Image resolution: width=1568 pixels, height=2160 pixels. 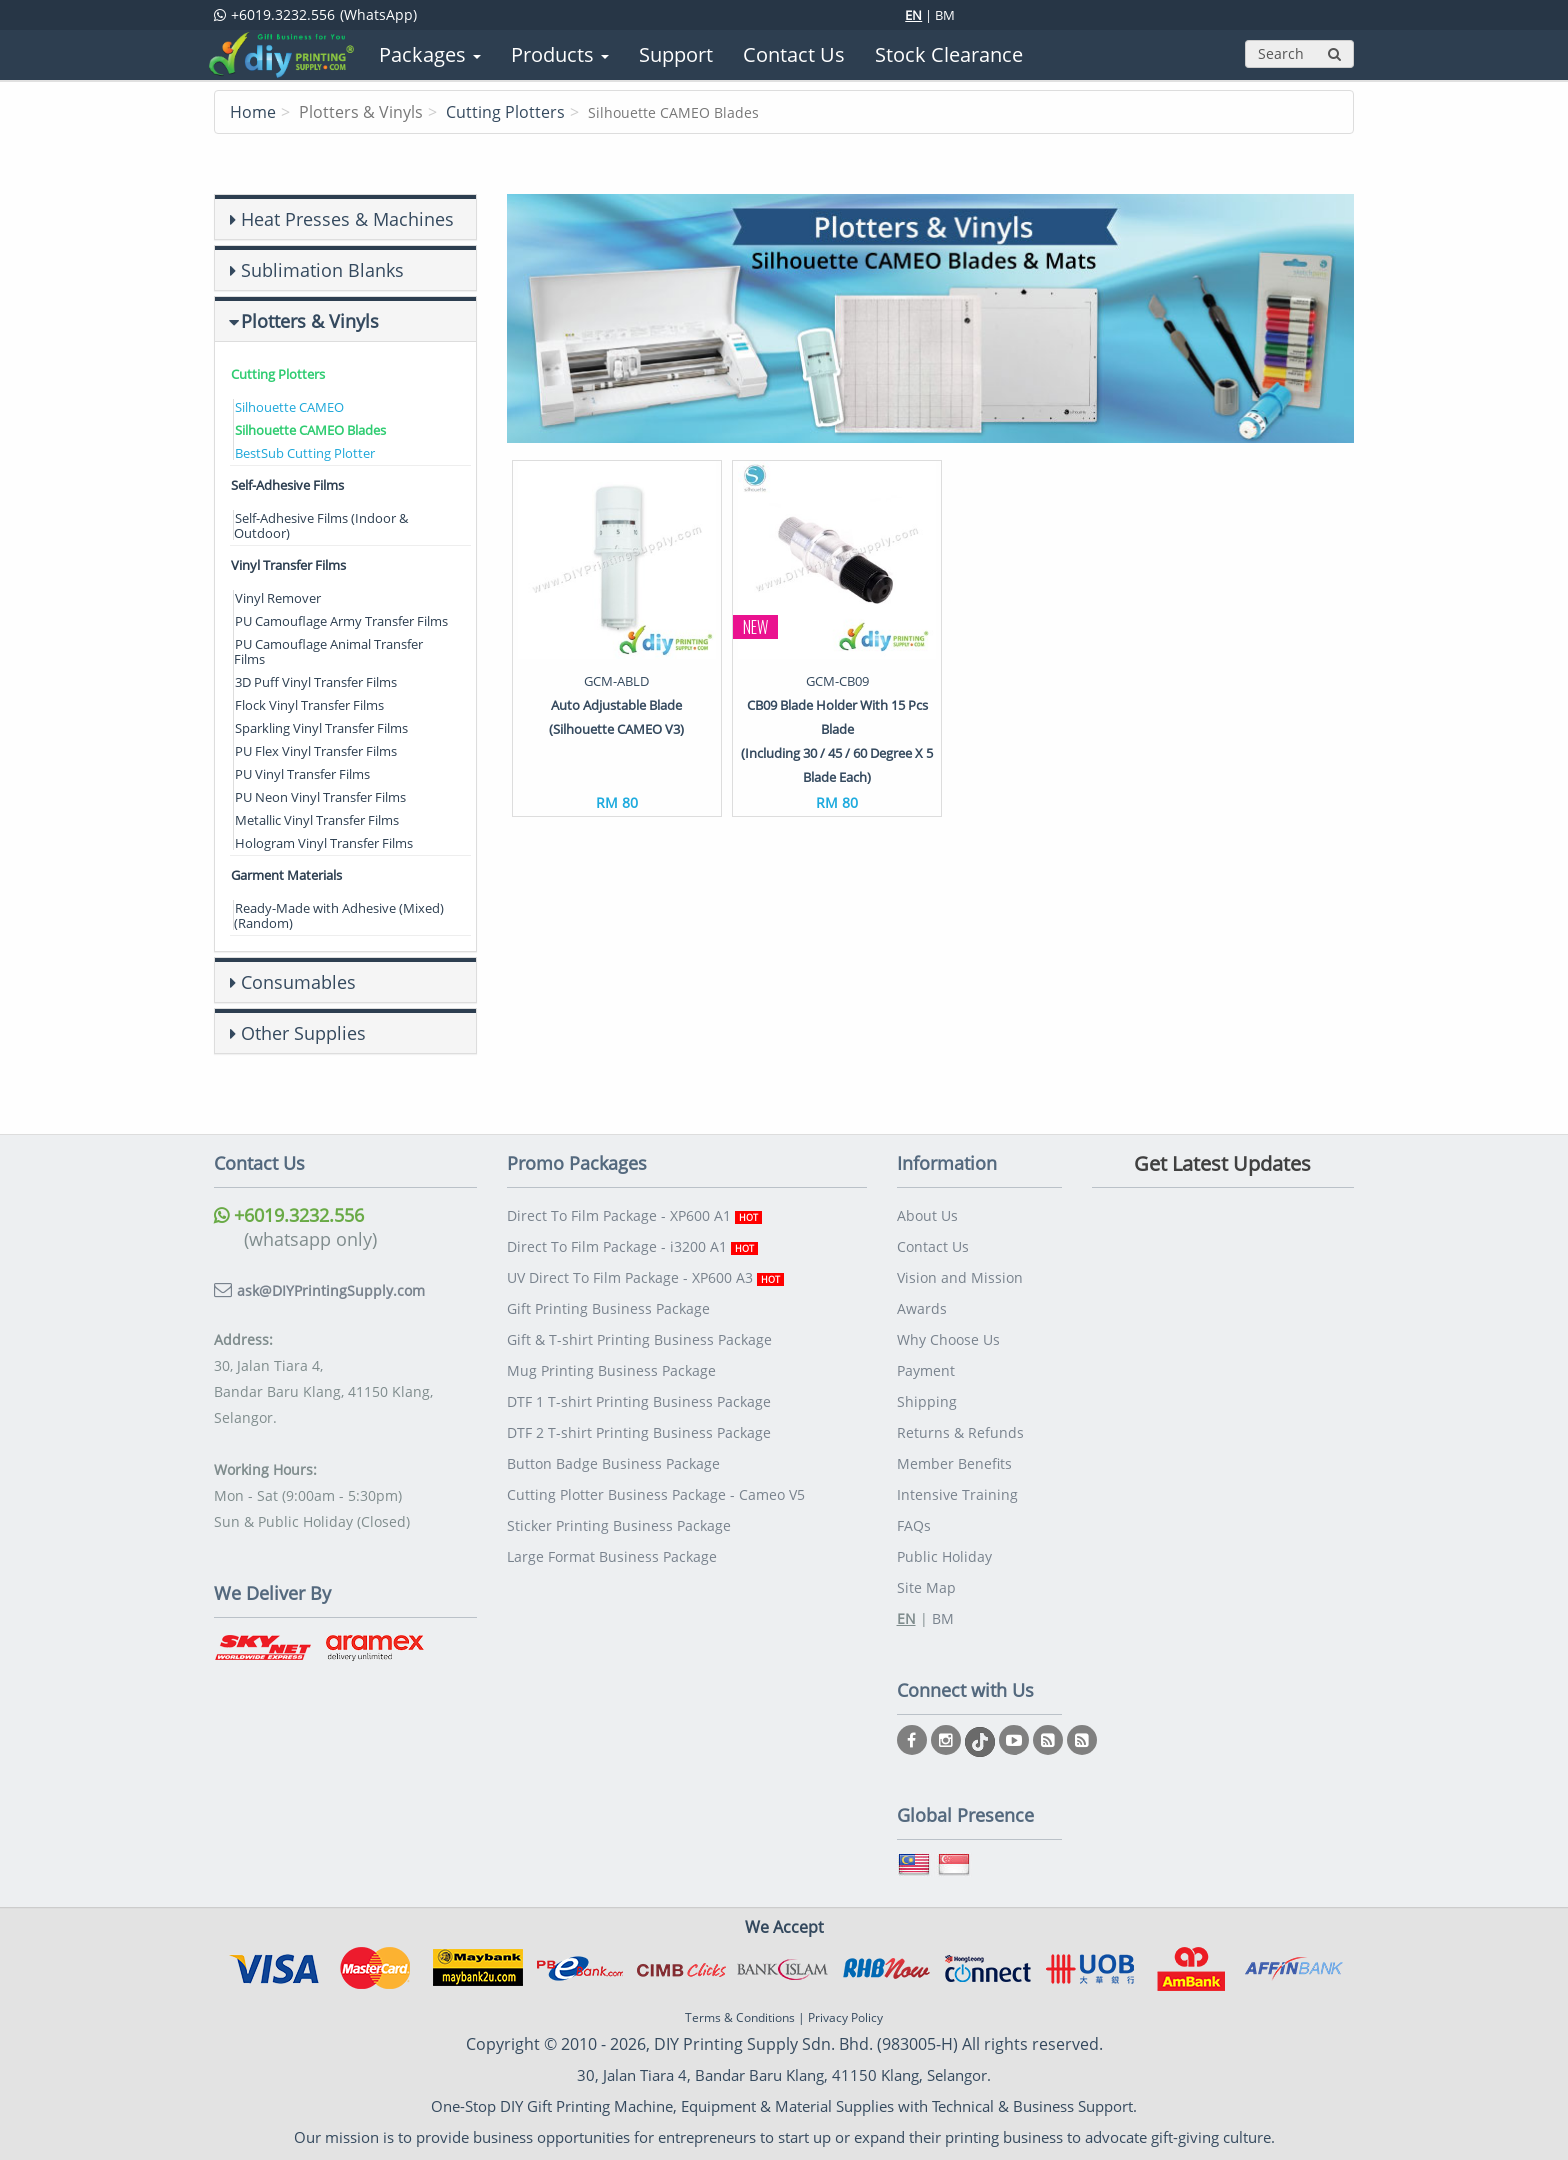 What do you see at coordinates (328, 651) in the screenshot?
I see `PU Camouflage Animal Transfer Films` at bounding box center [328, 651].